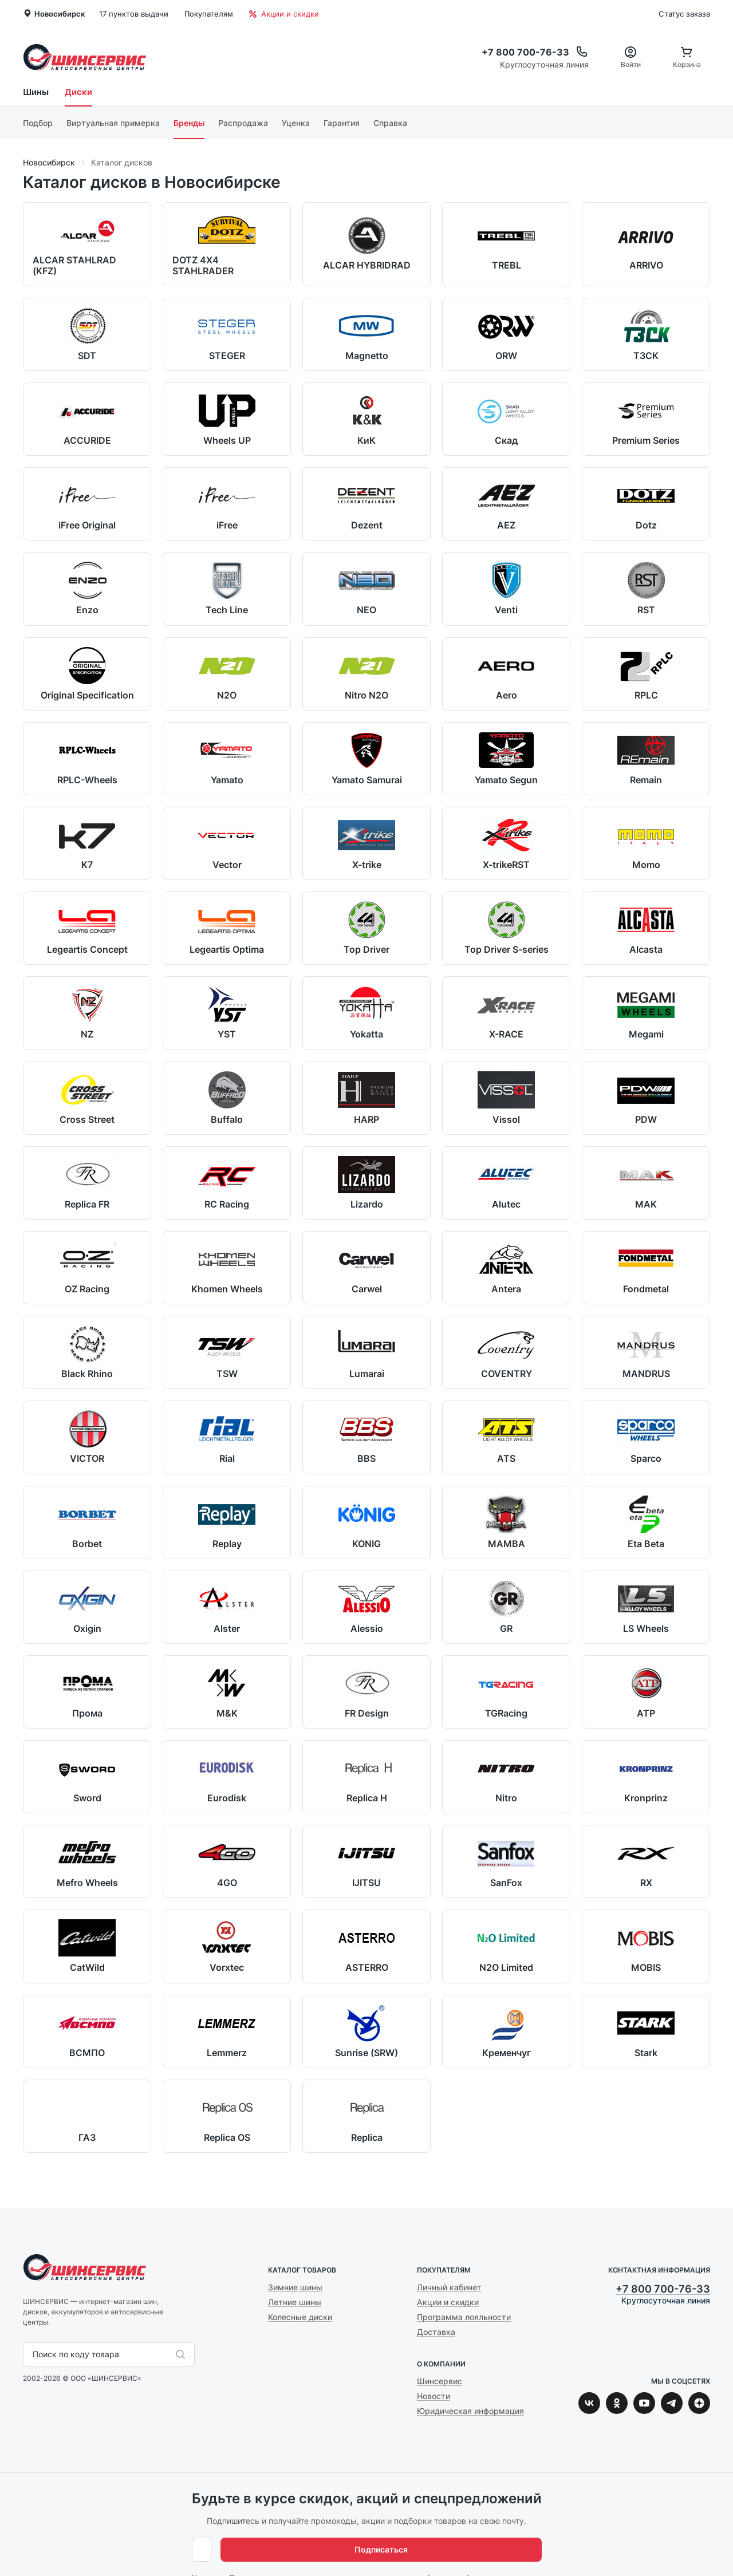  Describe the element at coordinates (296, 123) in the screenshot. I see `Уценка` at that location.